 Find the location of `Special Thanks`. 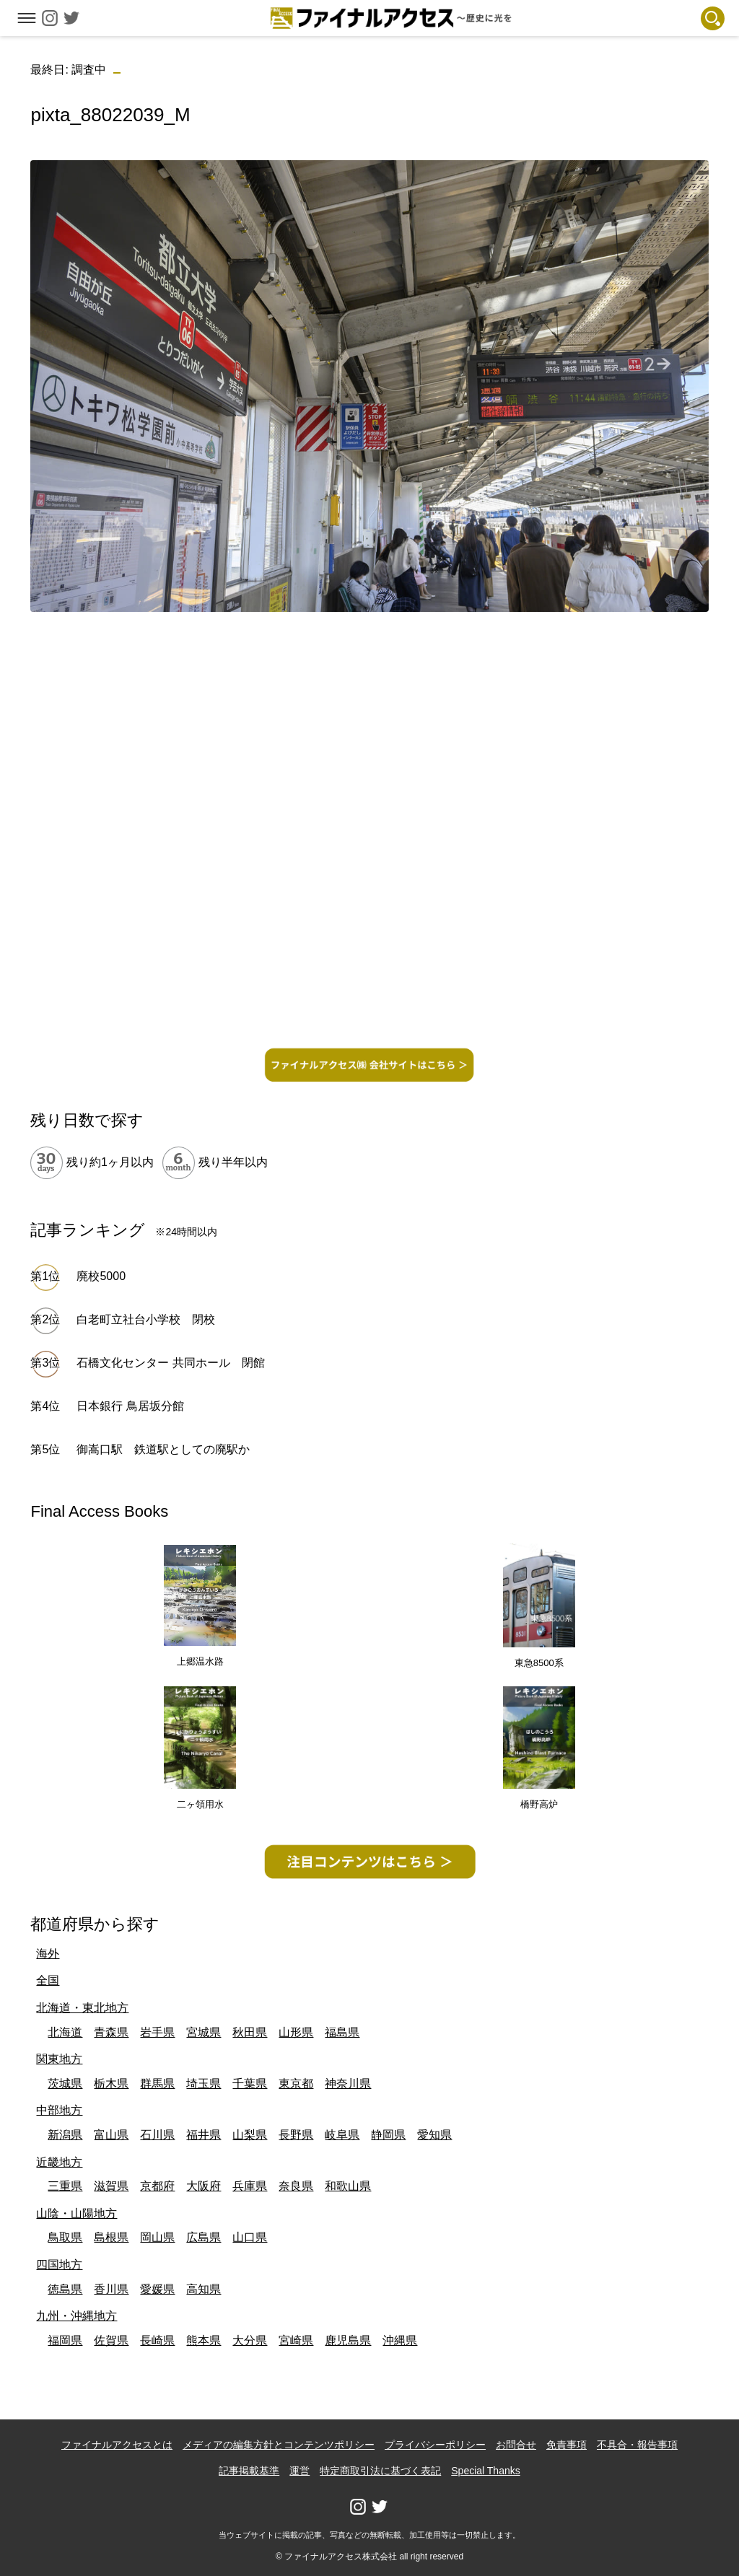

Special Thanks is located at coordinates (485, 2470).